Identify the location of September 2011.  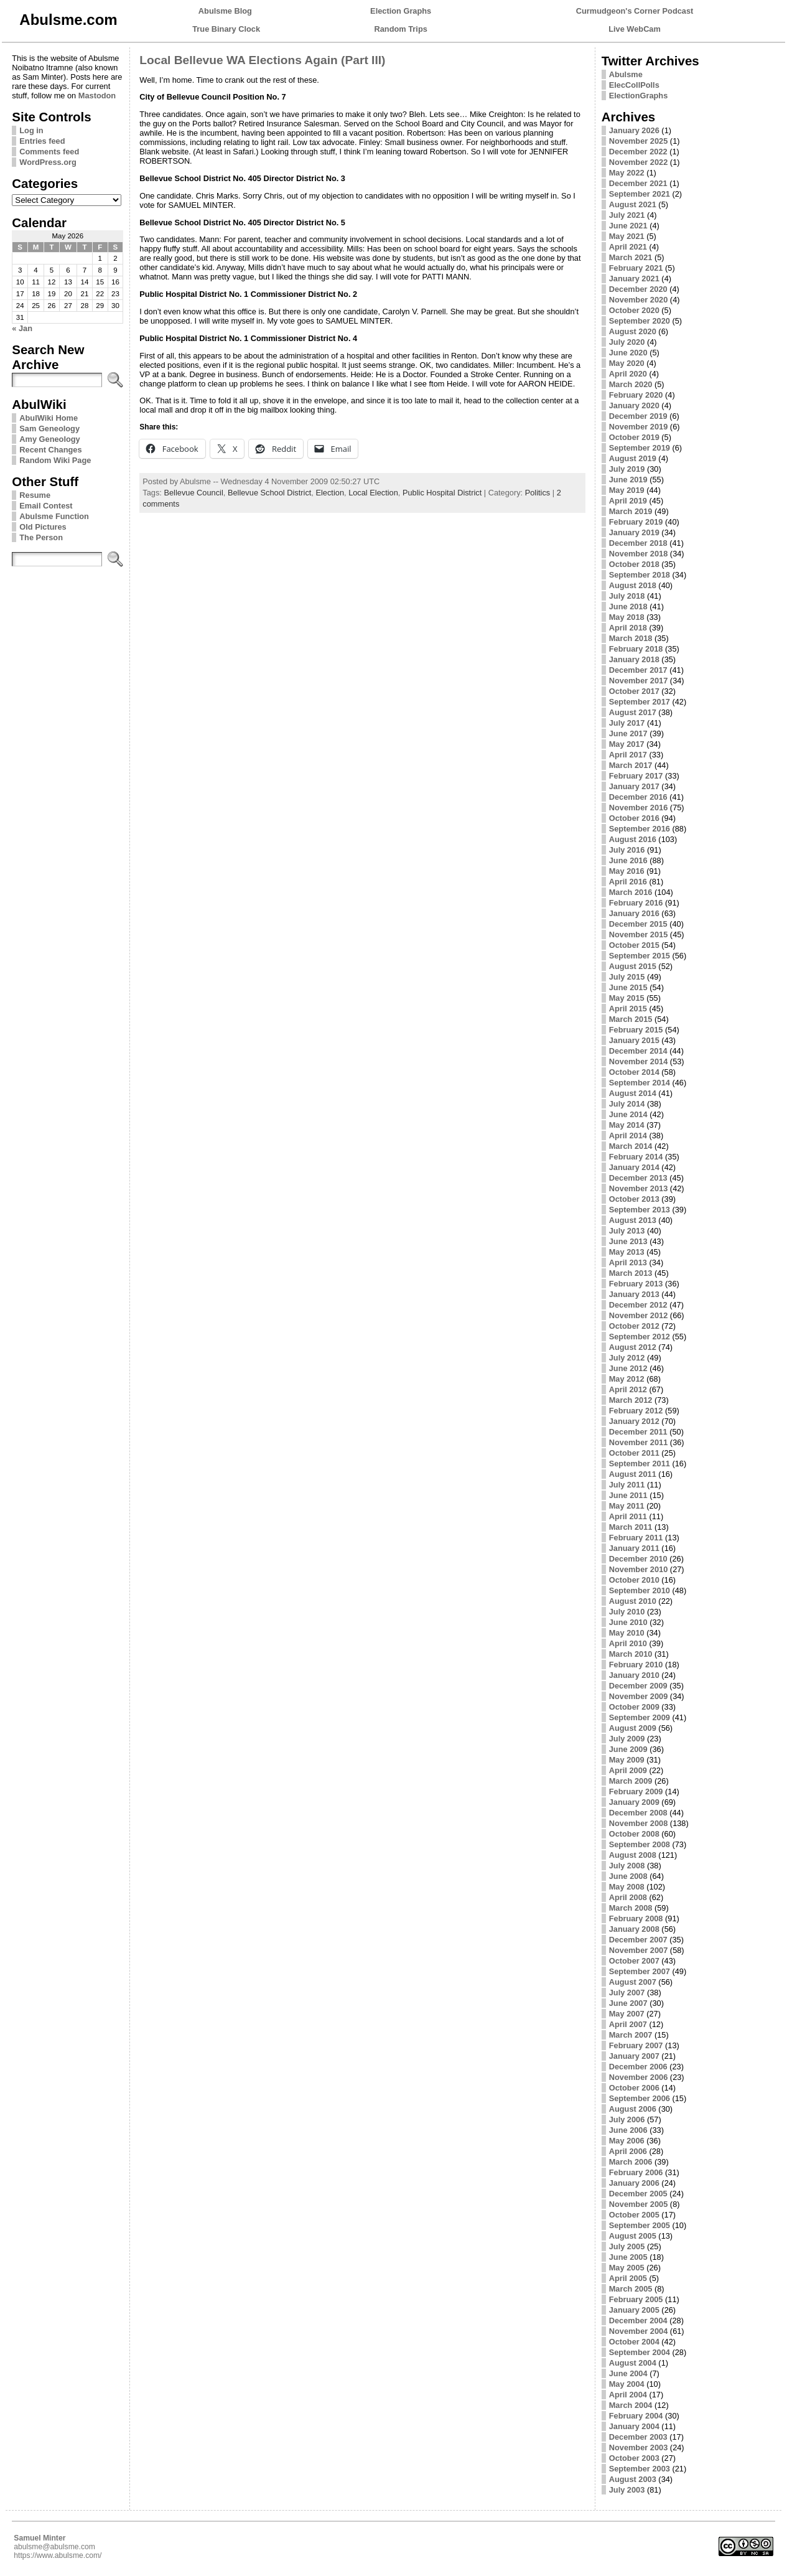
(639, 1463).